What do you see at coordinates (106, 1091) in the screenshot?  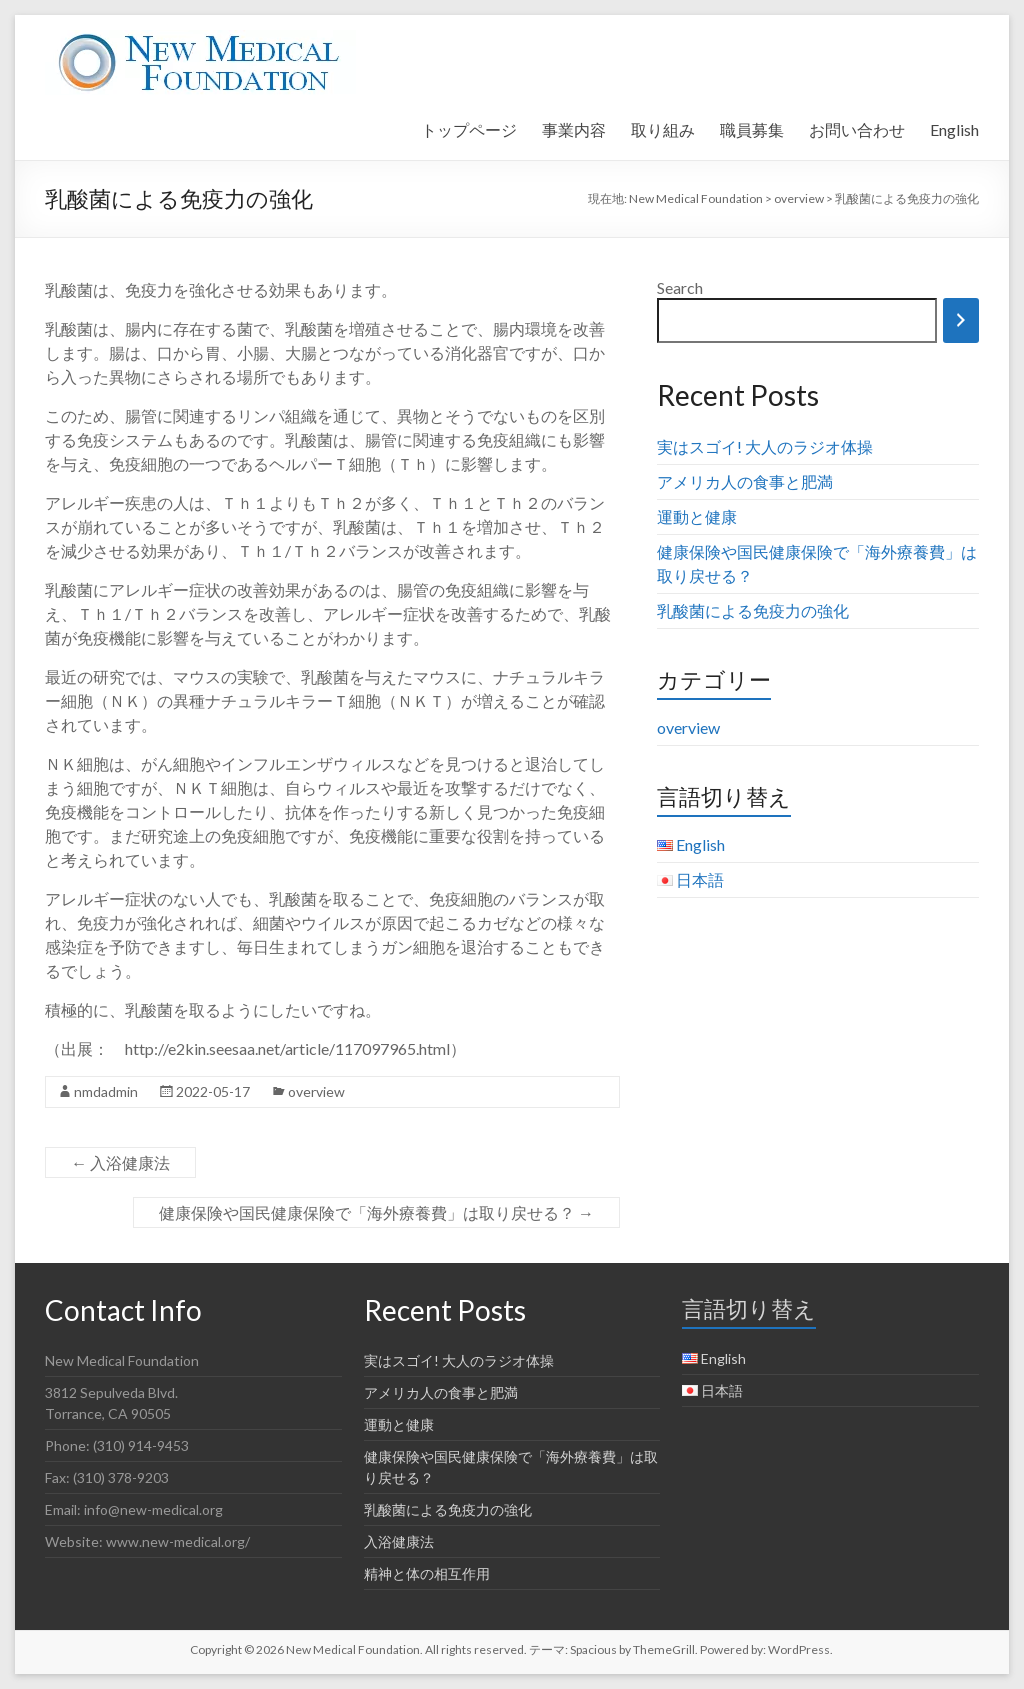 I see `nmdadmin` at bounding box center [106, 1091].